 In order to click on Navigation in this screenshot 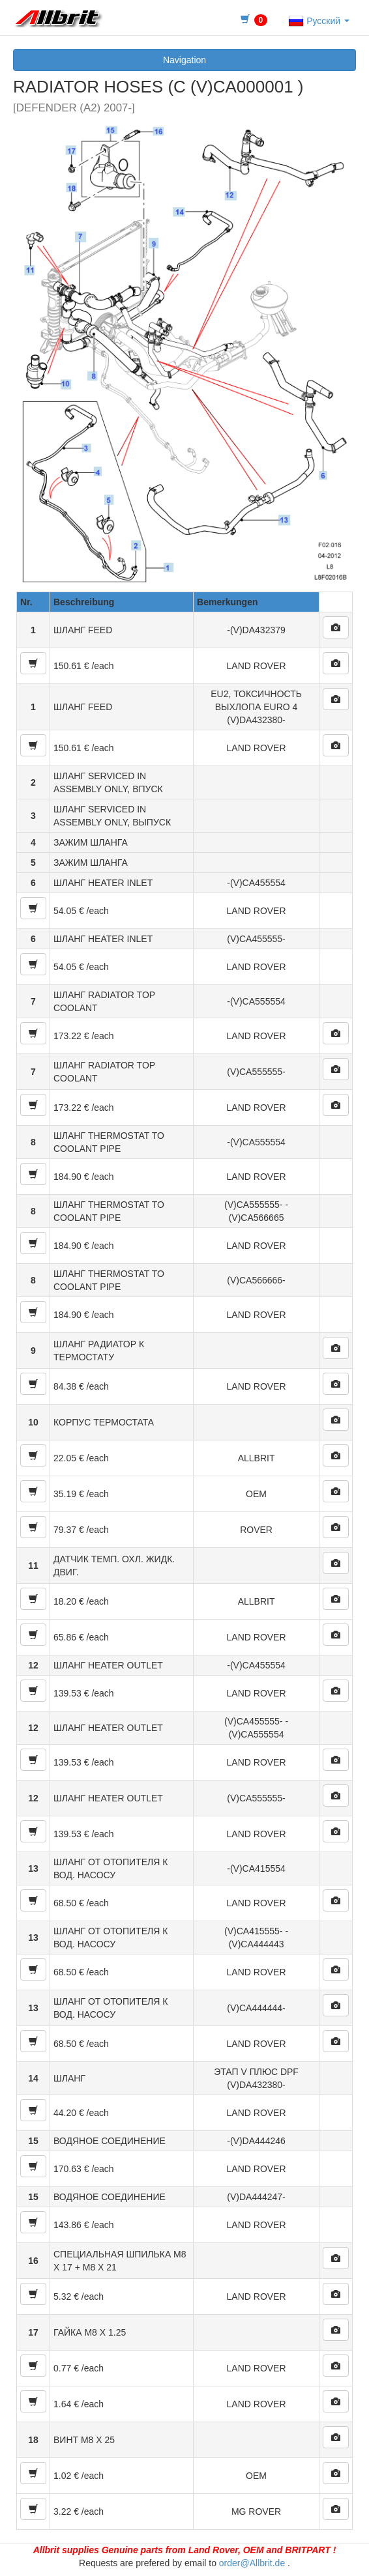, I will do `click(184, 60)`.